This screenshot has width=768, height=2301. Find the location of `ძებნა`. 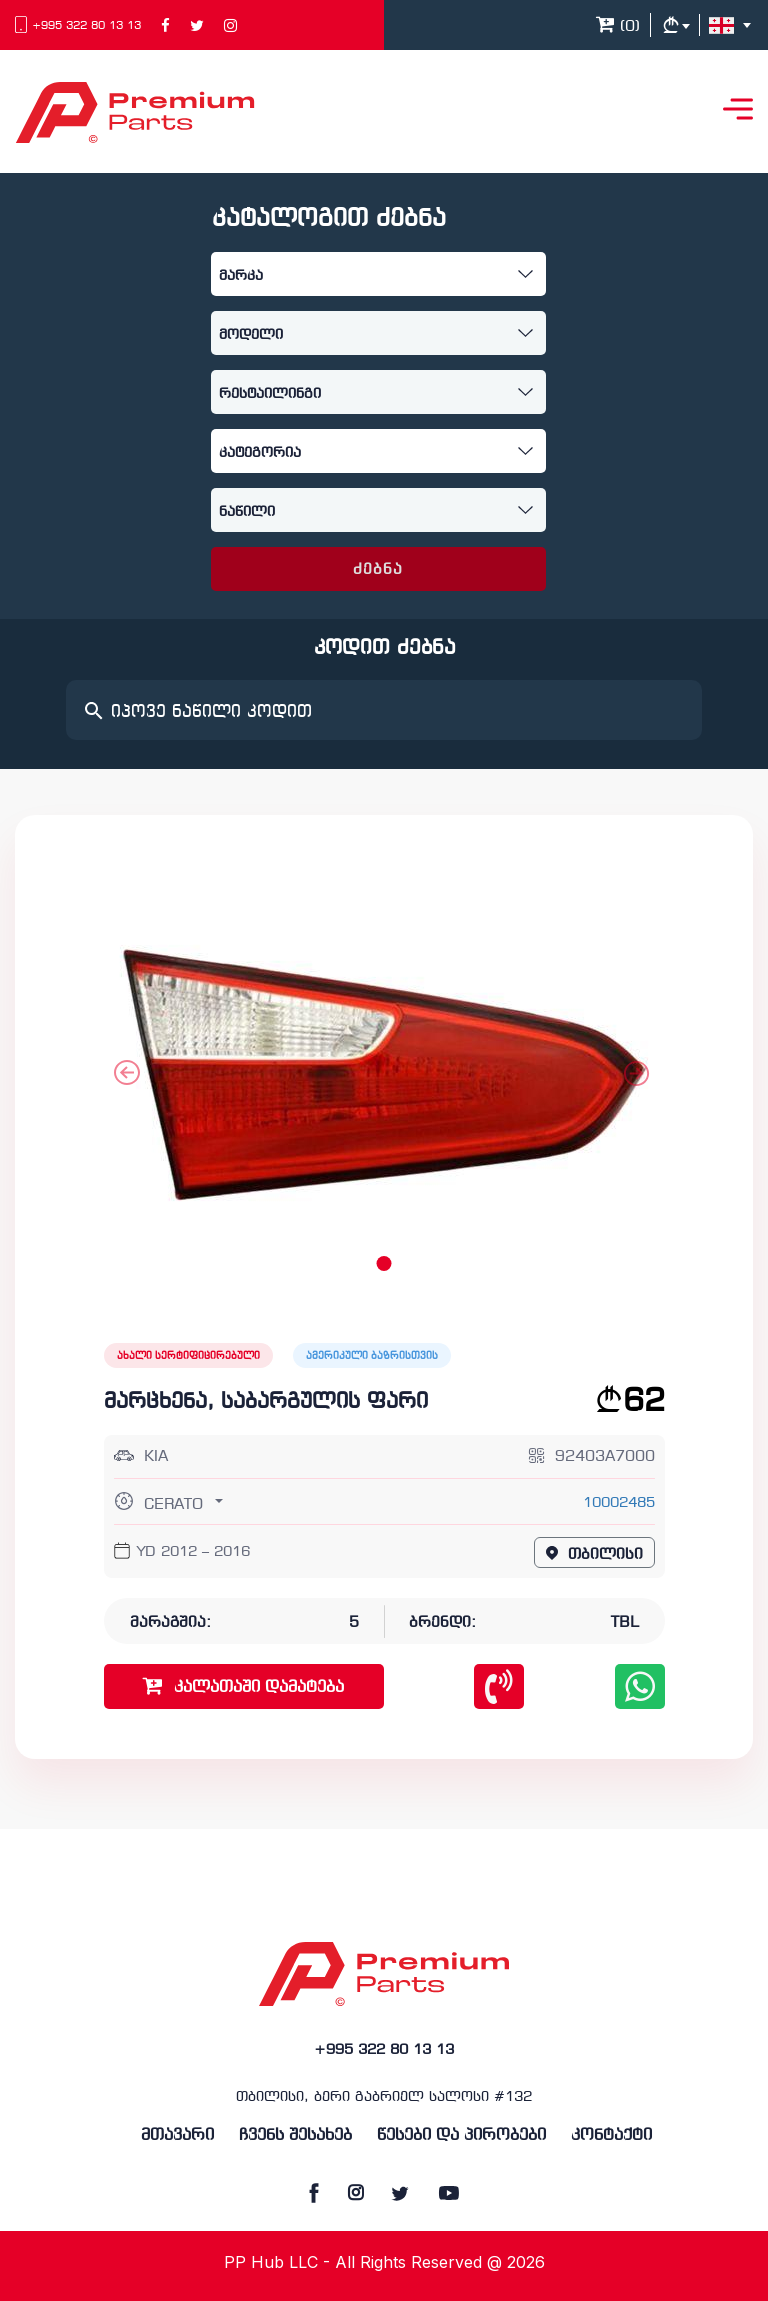

ძებნა is located at coordinates (378, 570).